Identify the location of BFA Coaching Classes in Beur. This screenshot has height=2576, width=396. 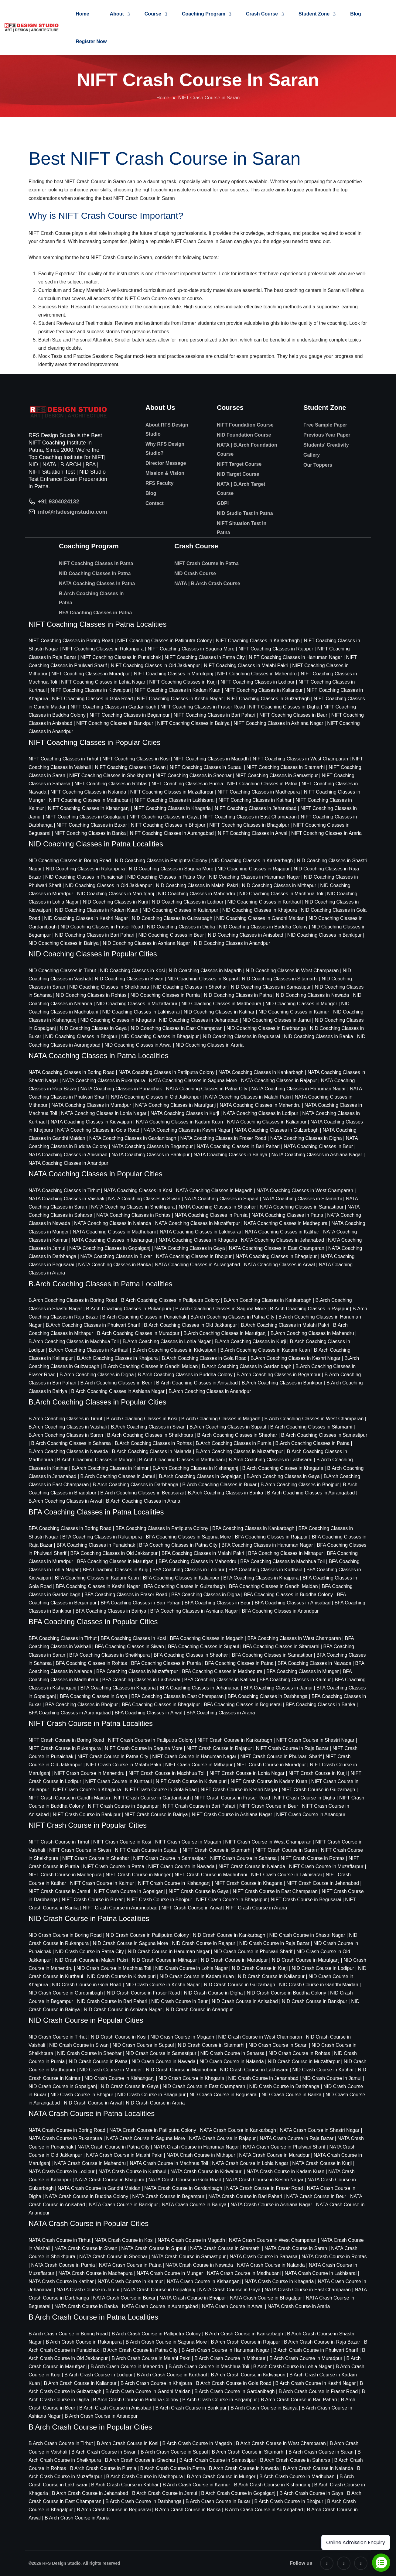
(217, 1602).